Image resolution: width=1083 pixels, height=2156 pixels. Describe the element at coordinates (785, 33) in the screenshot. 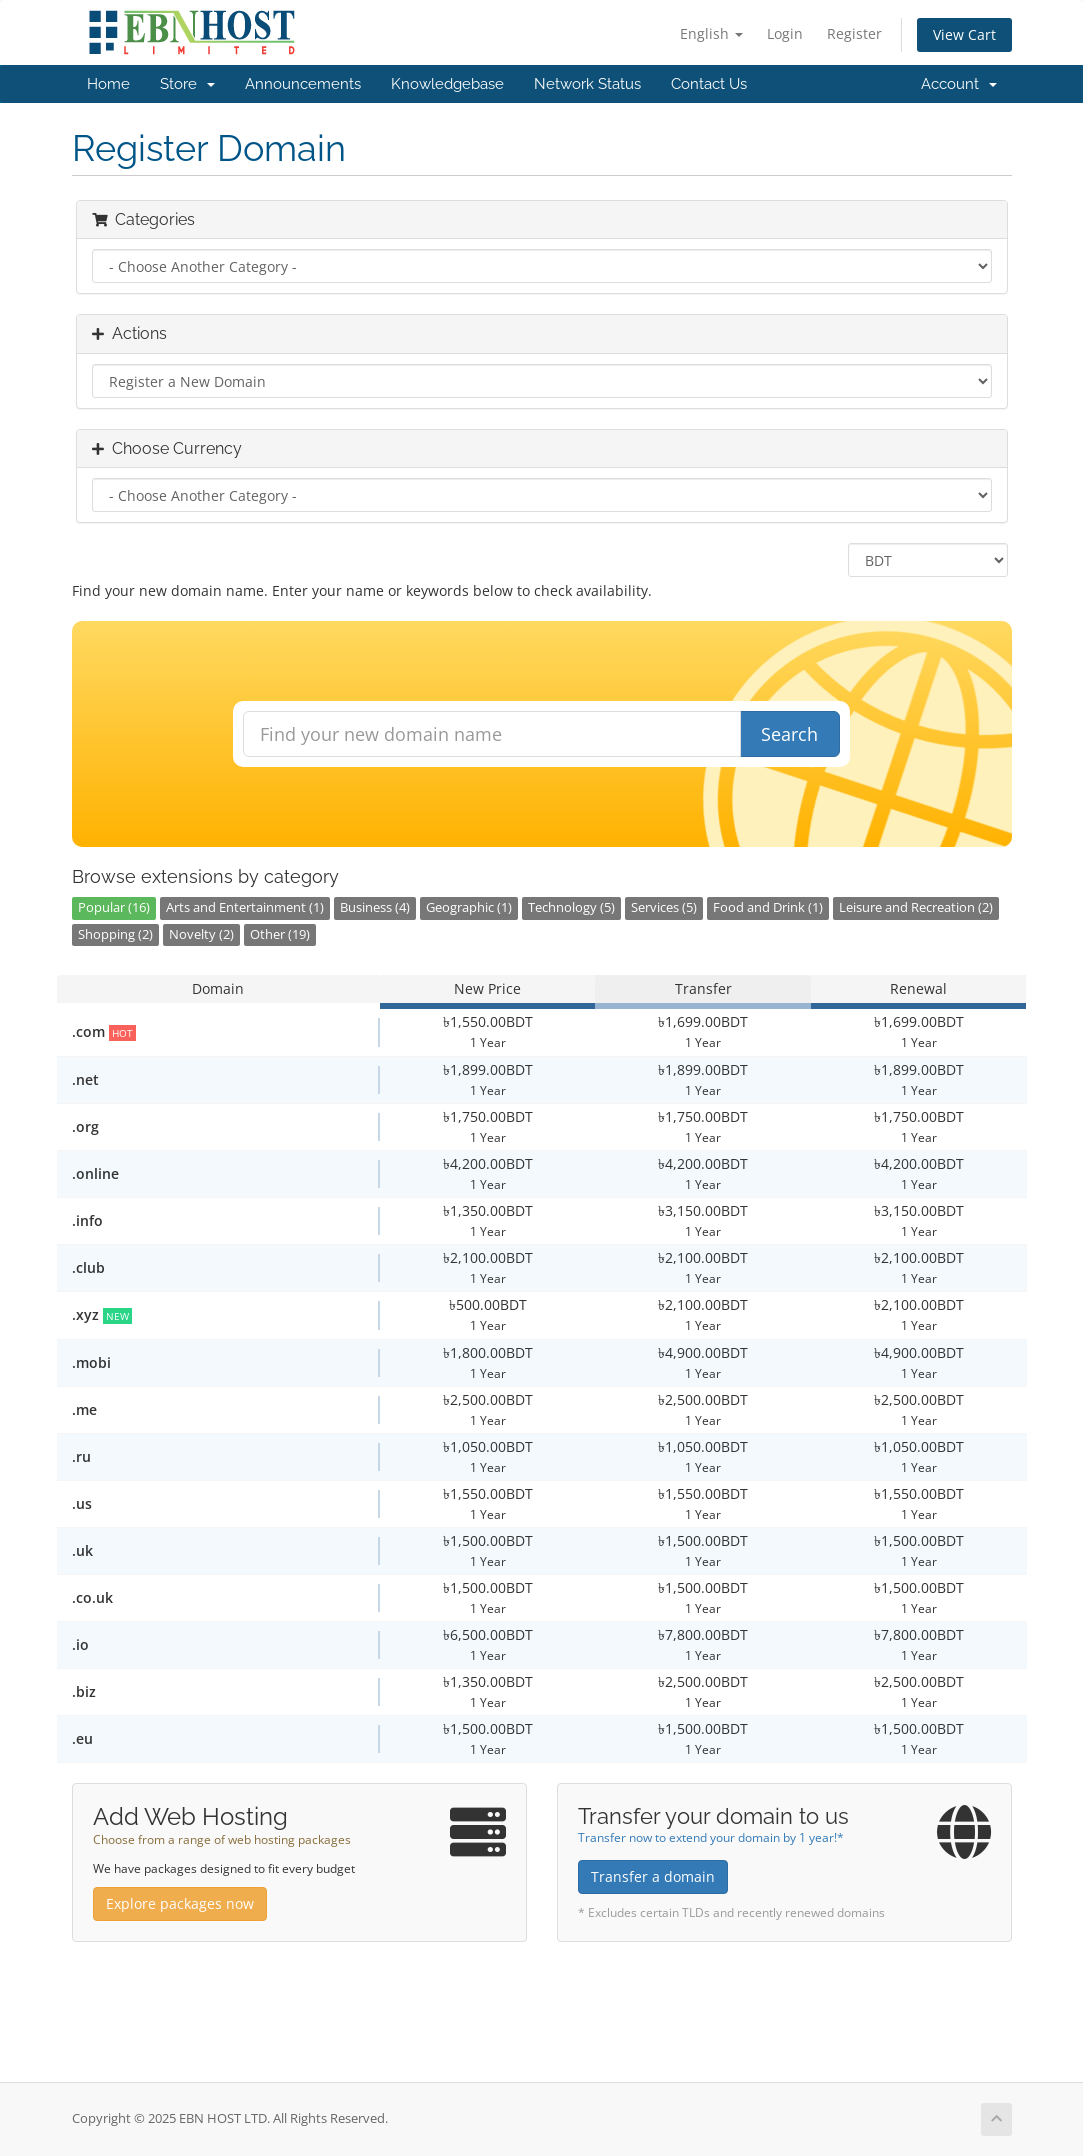

I see `Login` at that location.